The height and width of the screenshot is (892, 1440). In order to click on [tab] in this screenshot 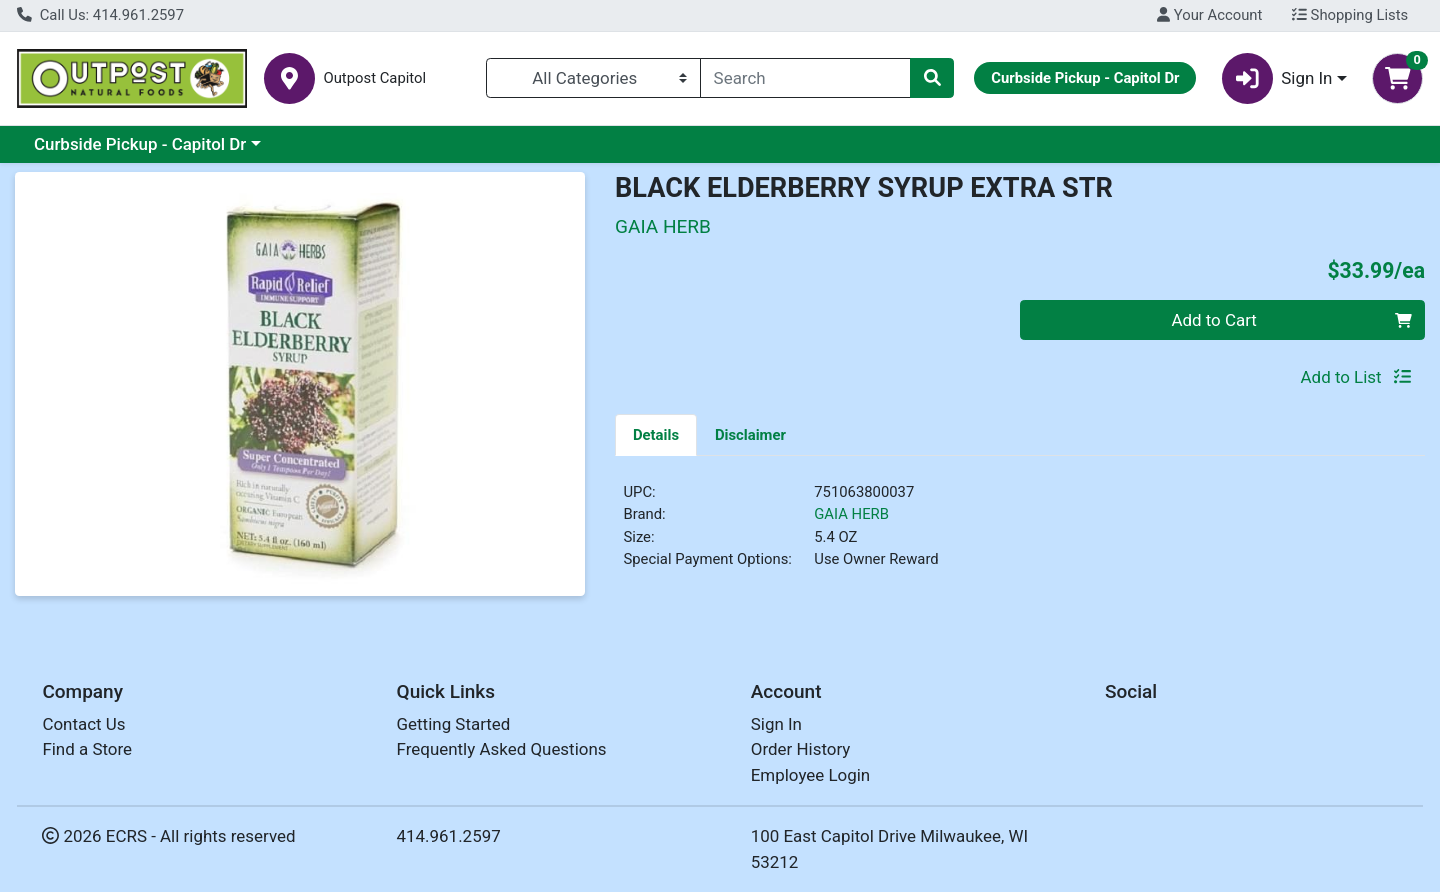, I will do `click(656, 434)`.